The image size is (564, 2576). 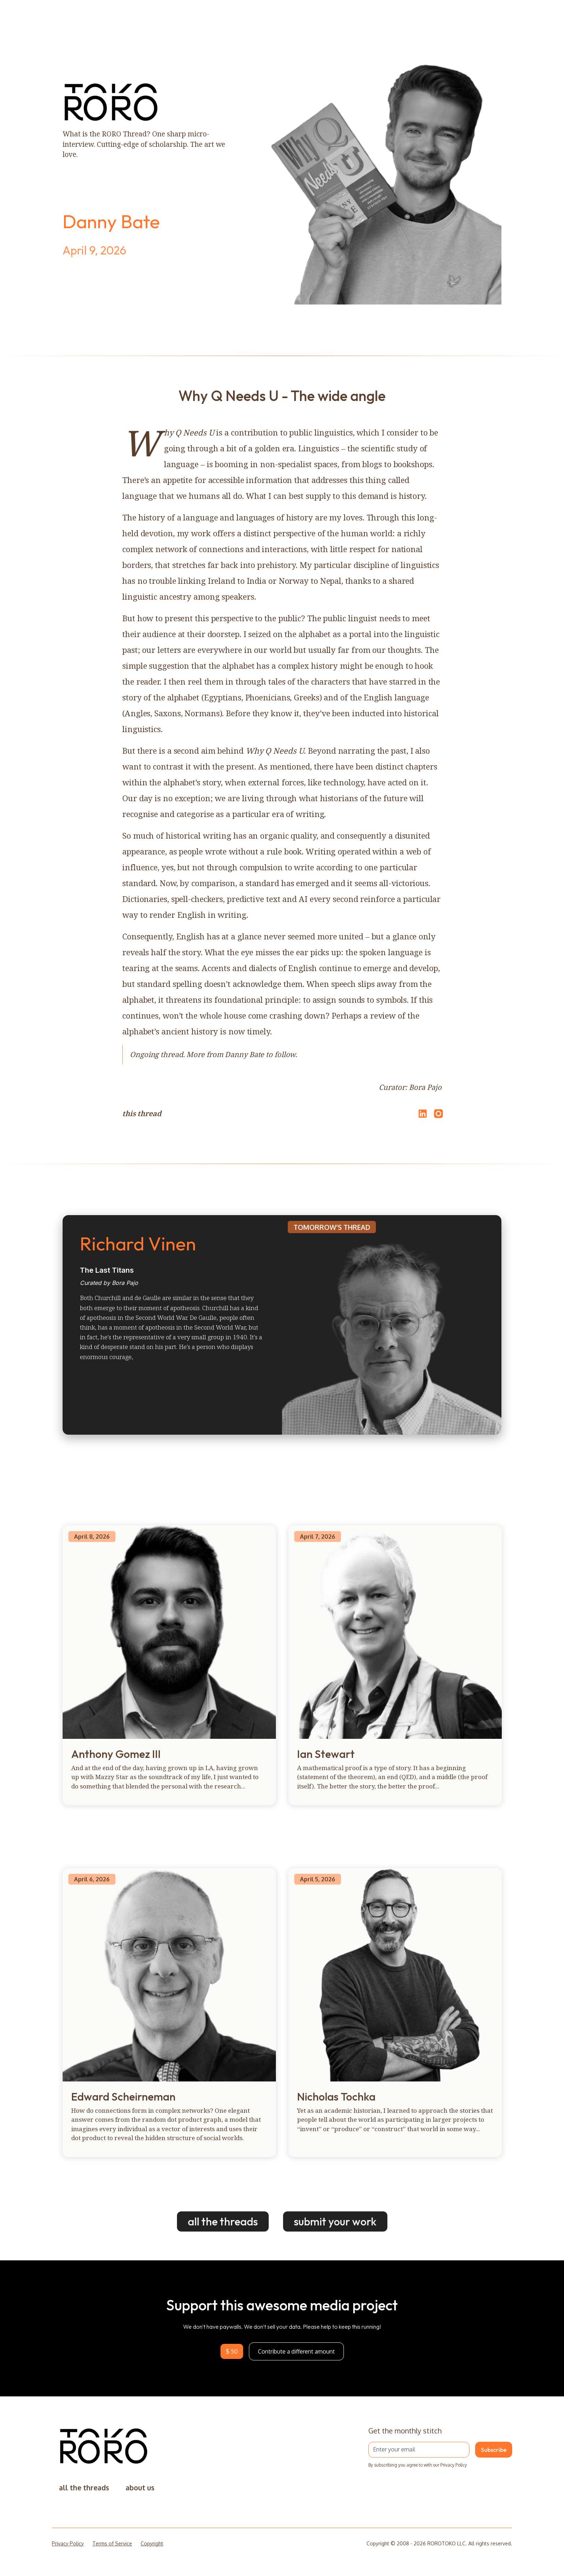 I want to click on about us, so click(x=140, y=2487).